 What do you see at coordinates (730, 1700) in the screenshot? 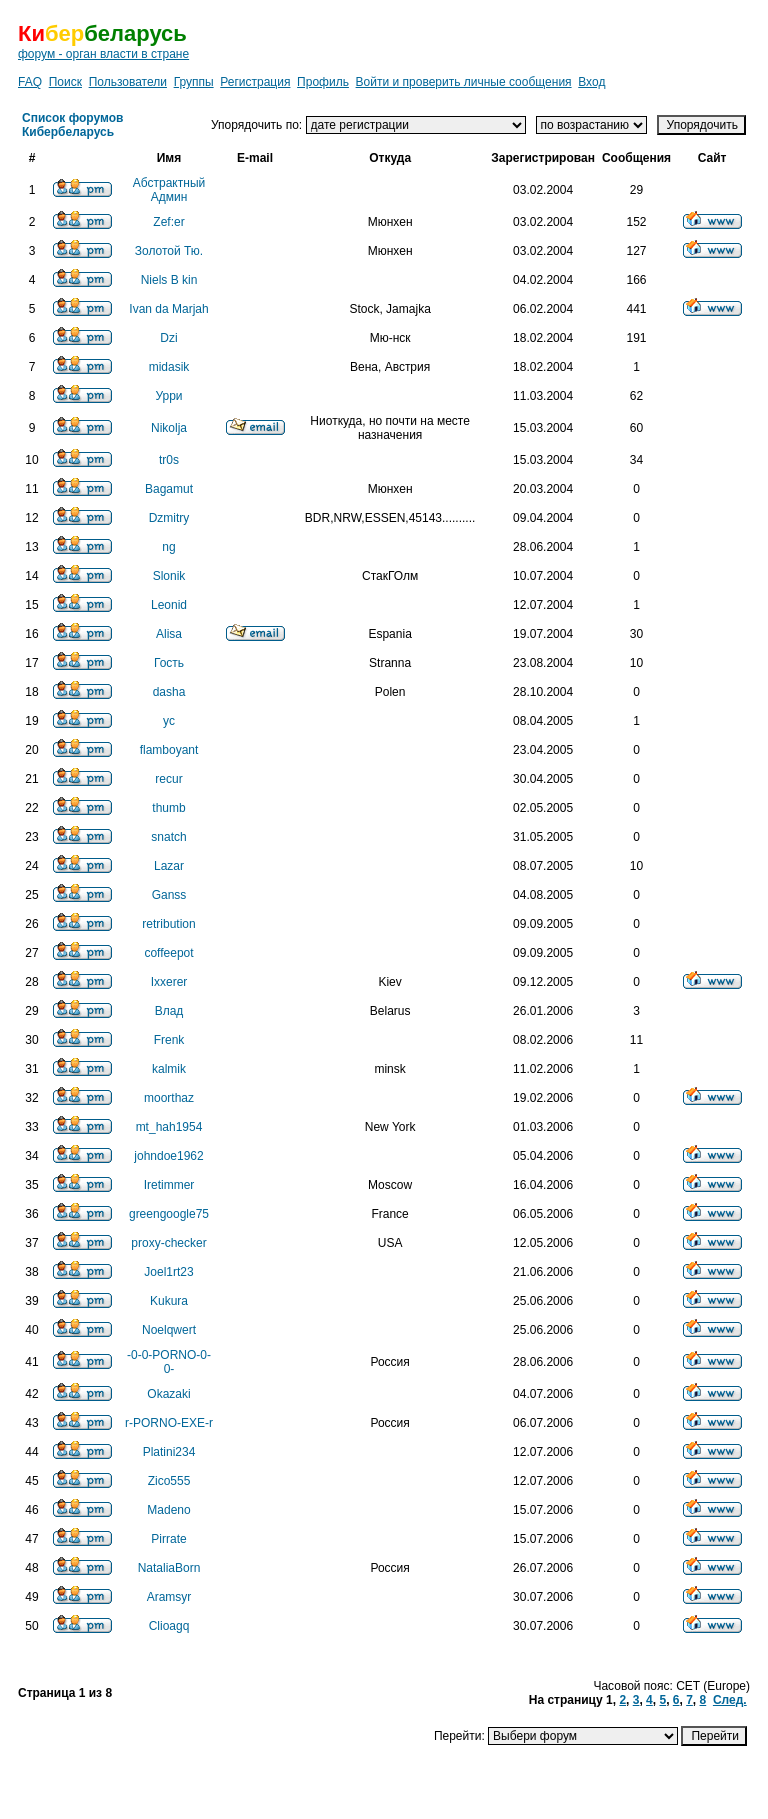
I see `След.` at bounding box center [730, 1700].